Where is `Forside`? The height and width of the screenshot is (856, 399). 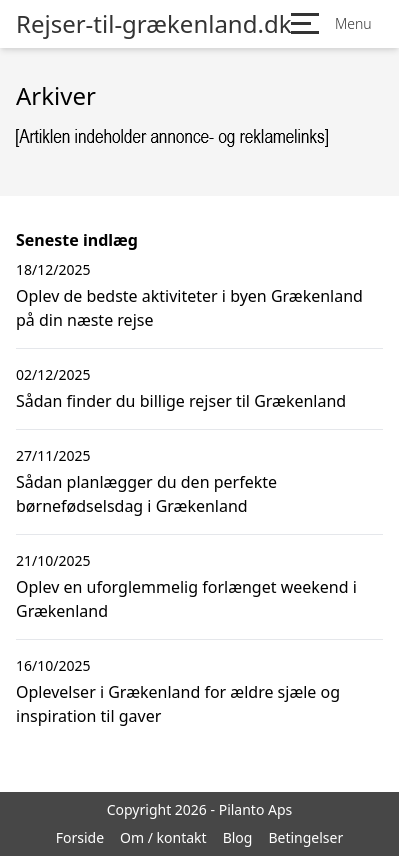 Forside is located at coordinates (80, 837).